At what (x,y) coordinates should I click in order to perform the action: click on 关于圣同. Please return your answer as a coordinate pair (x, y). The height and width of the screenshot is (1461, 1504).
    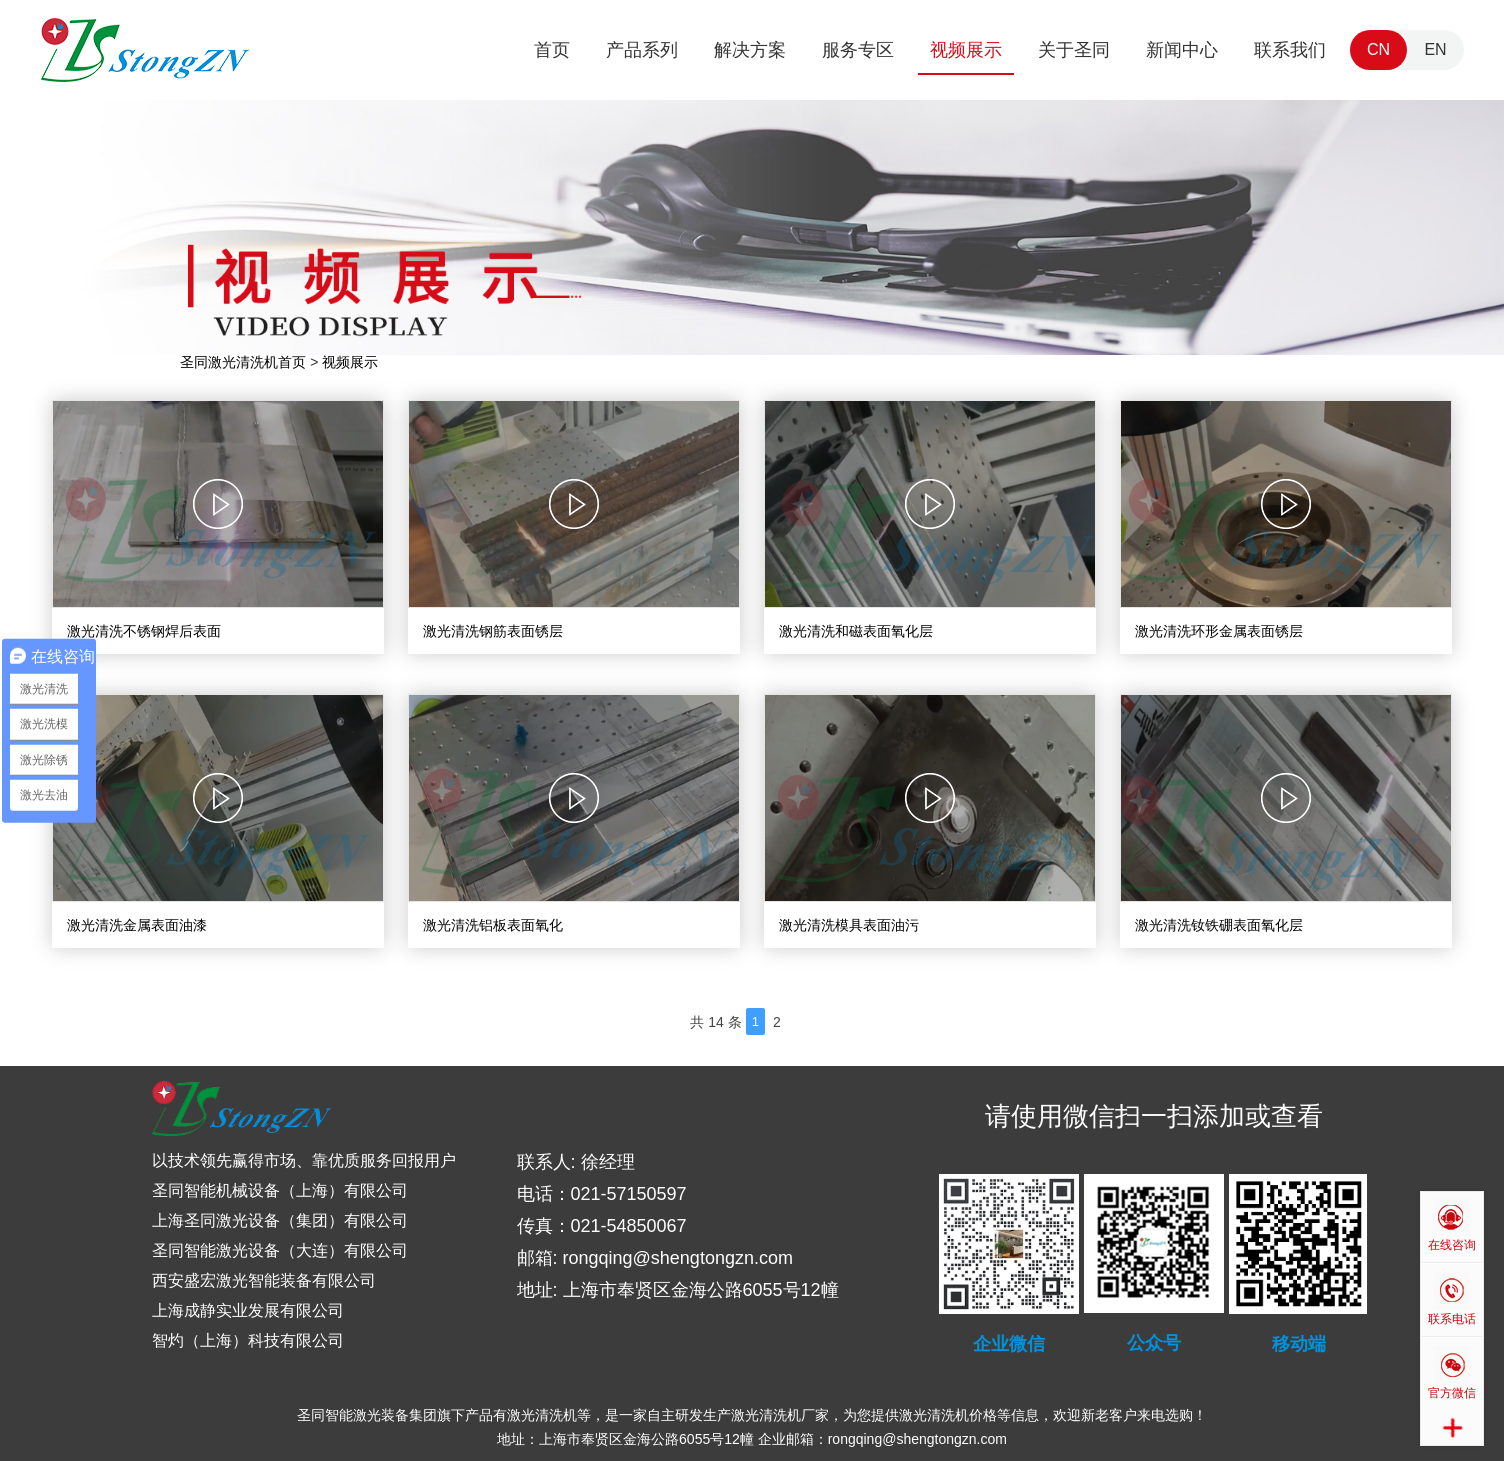
    Looking at the image, I should click on (1074, 50).